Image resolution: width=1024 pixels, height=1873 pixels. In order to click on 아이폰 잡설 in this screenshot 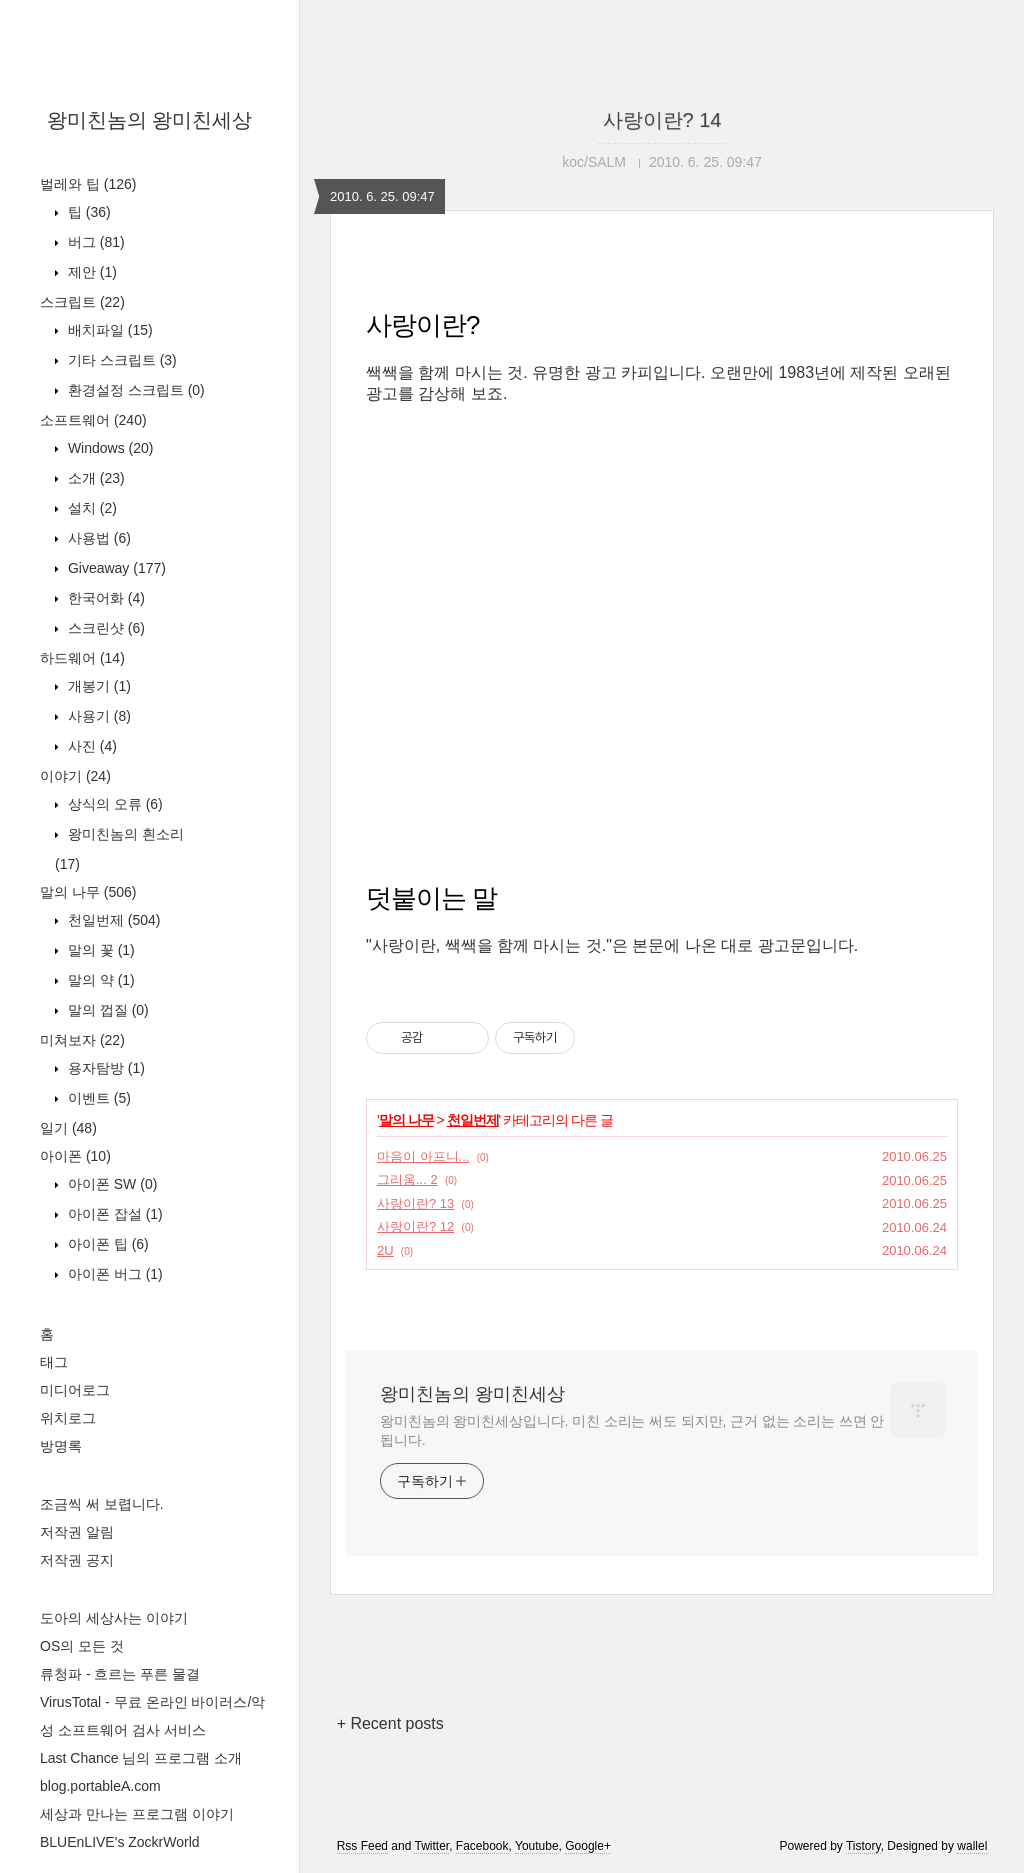, I will do `click(113, 1214)`.